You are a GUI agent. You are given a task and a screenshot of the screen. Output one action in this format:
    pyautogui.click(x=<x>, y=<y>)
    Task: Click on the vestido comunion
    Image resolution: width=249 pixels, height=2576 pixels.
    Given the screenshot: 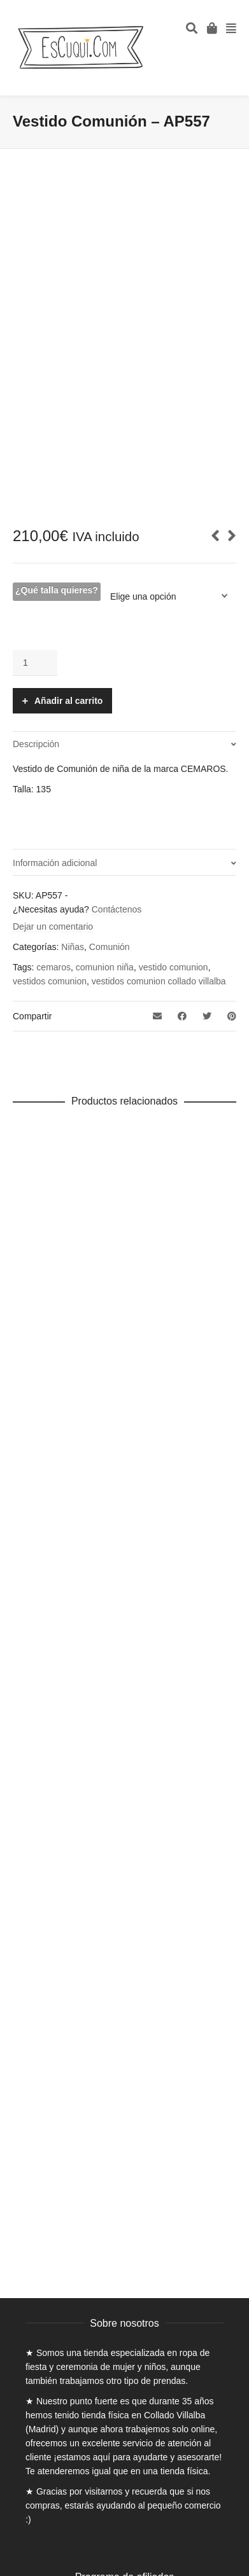 What is the action you would take?
    pyautogui.click(x=173, y=967)
    